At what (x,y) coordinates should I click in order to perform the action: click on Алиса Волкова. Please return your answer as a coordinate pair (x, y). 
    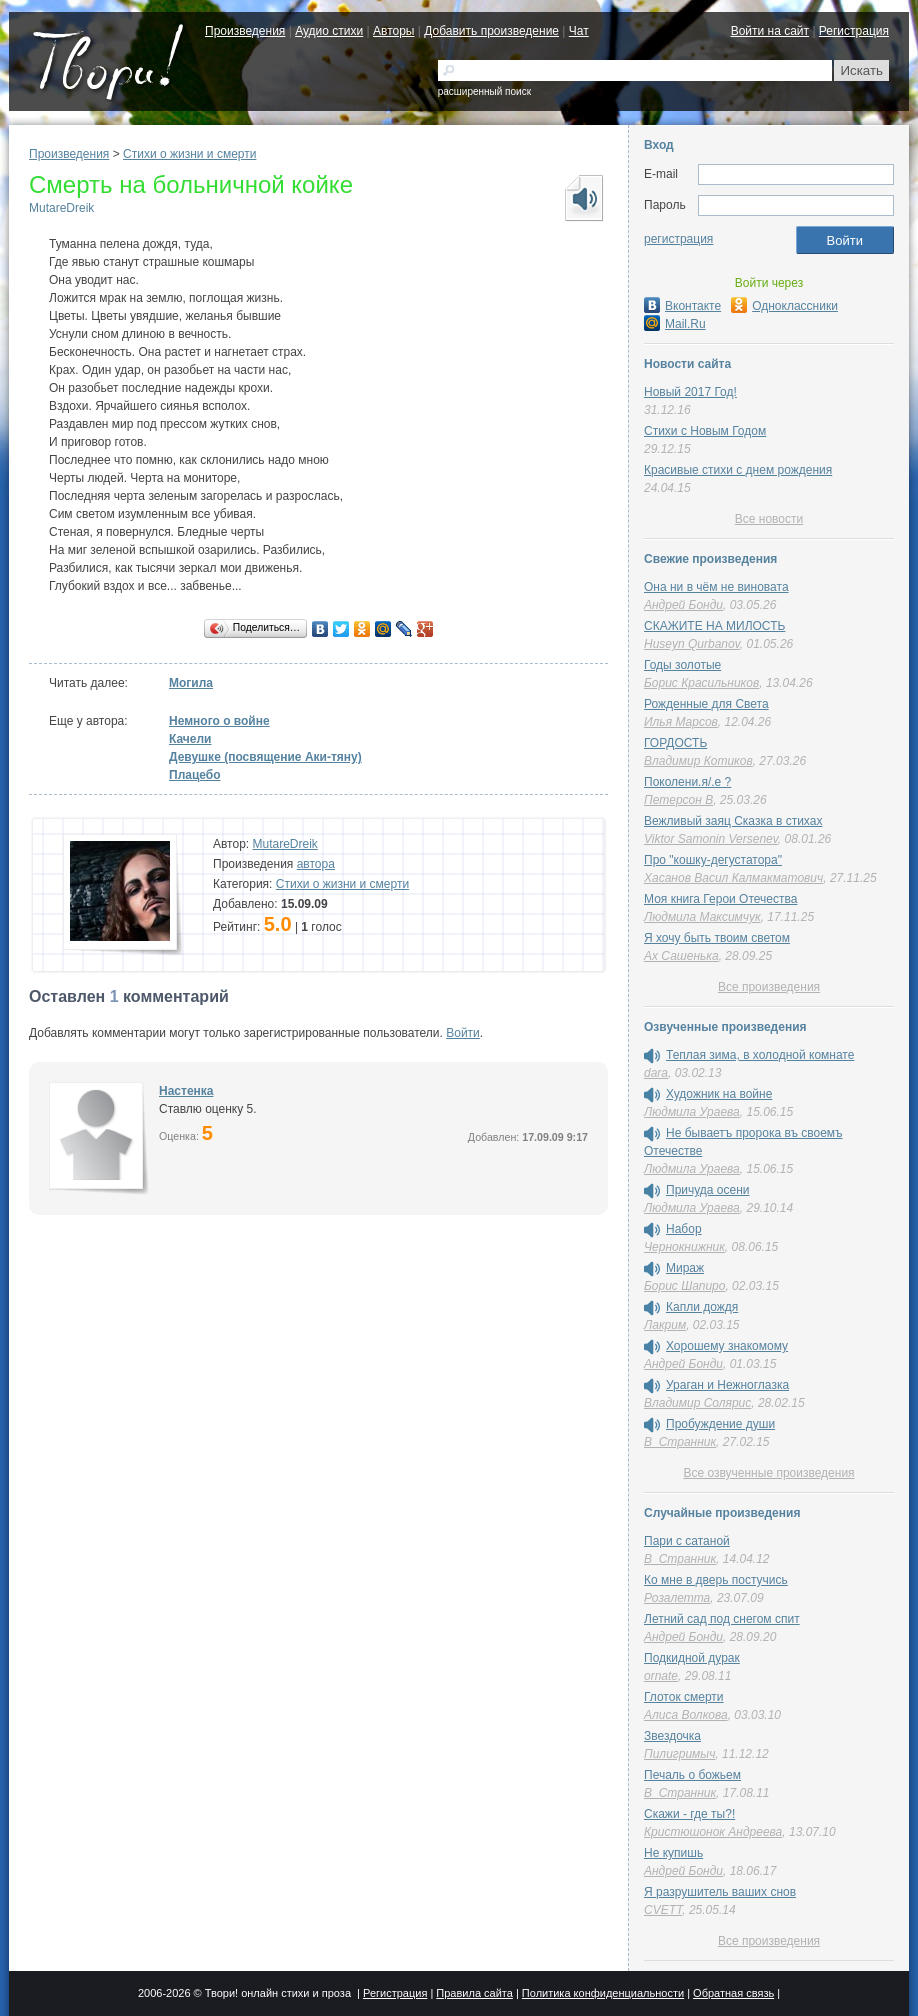
    Looking at the image, I should click on (686, 1715).